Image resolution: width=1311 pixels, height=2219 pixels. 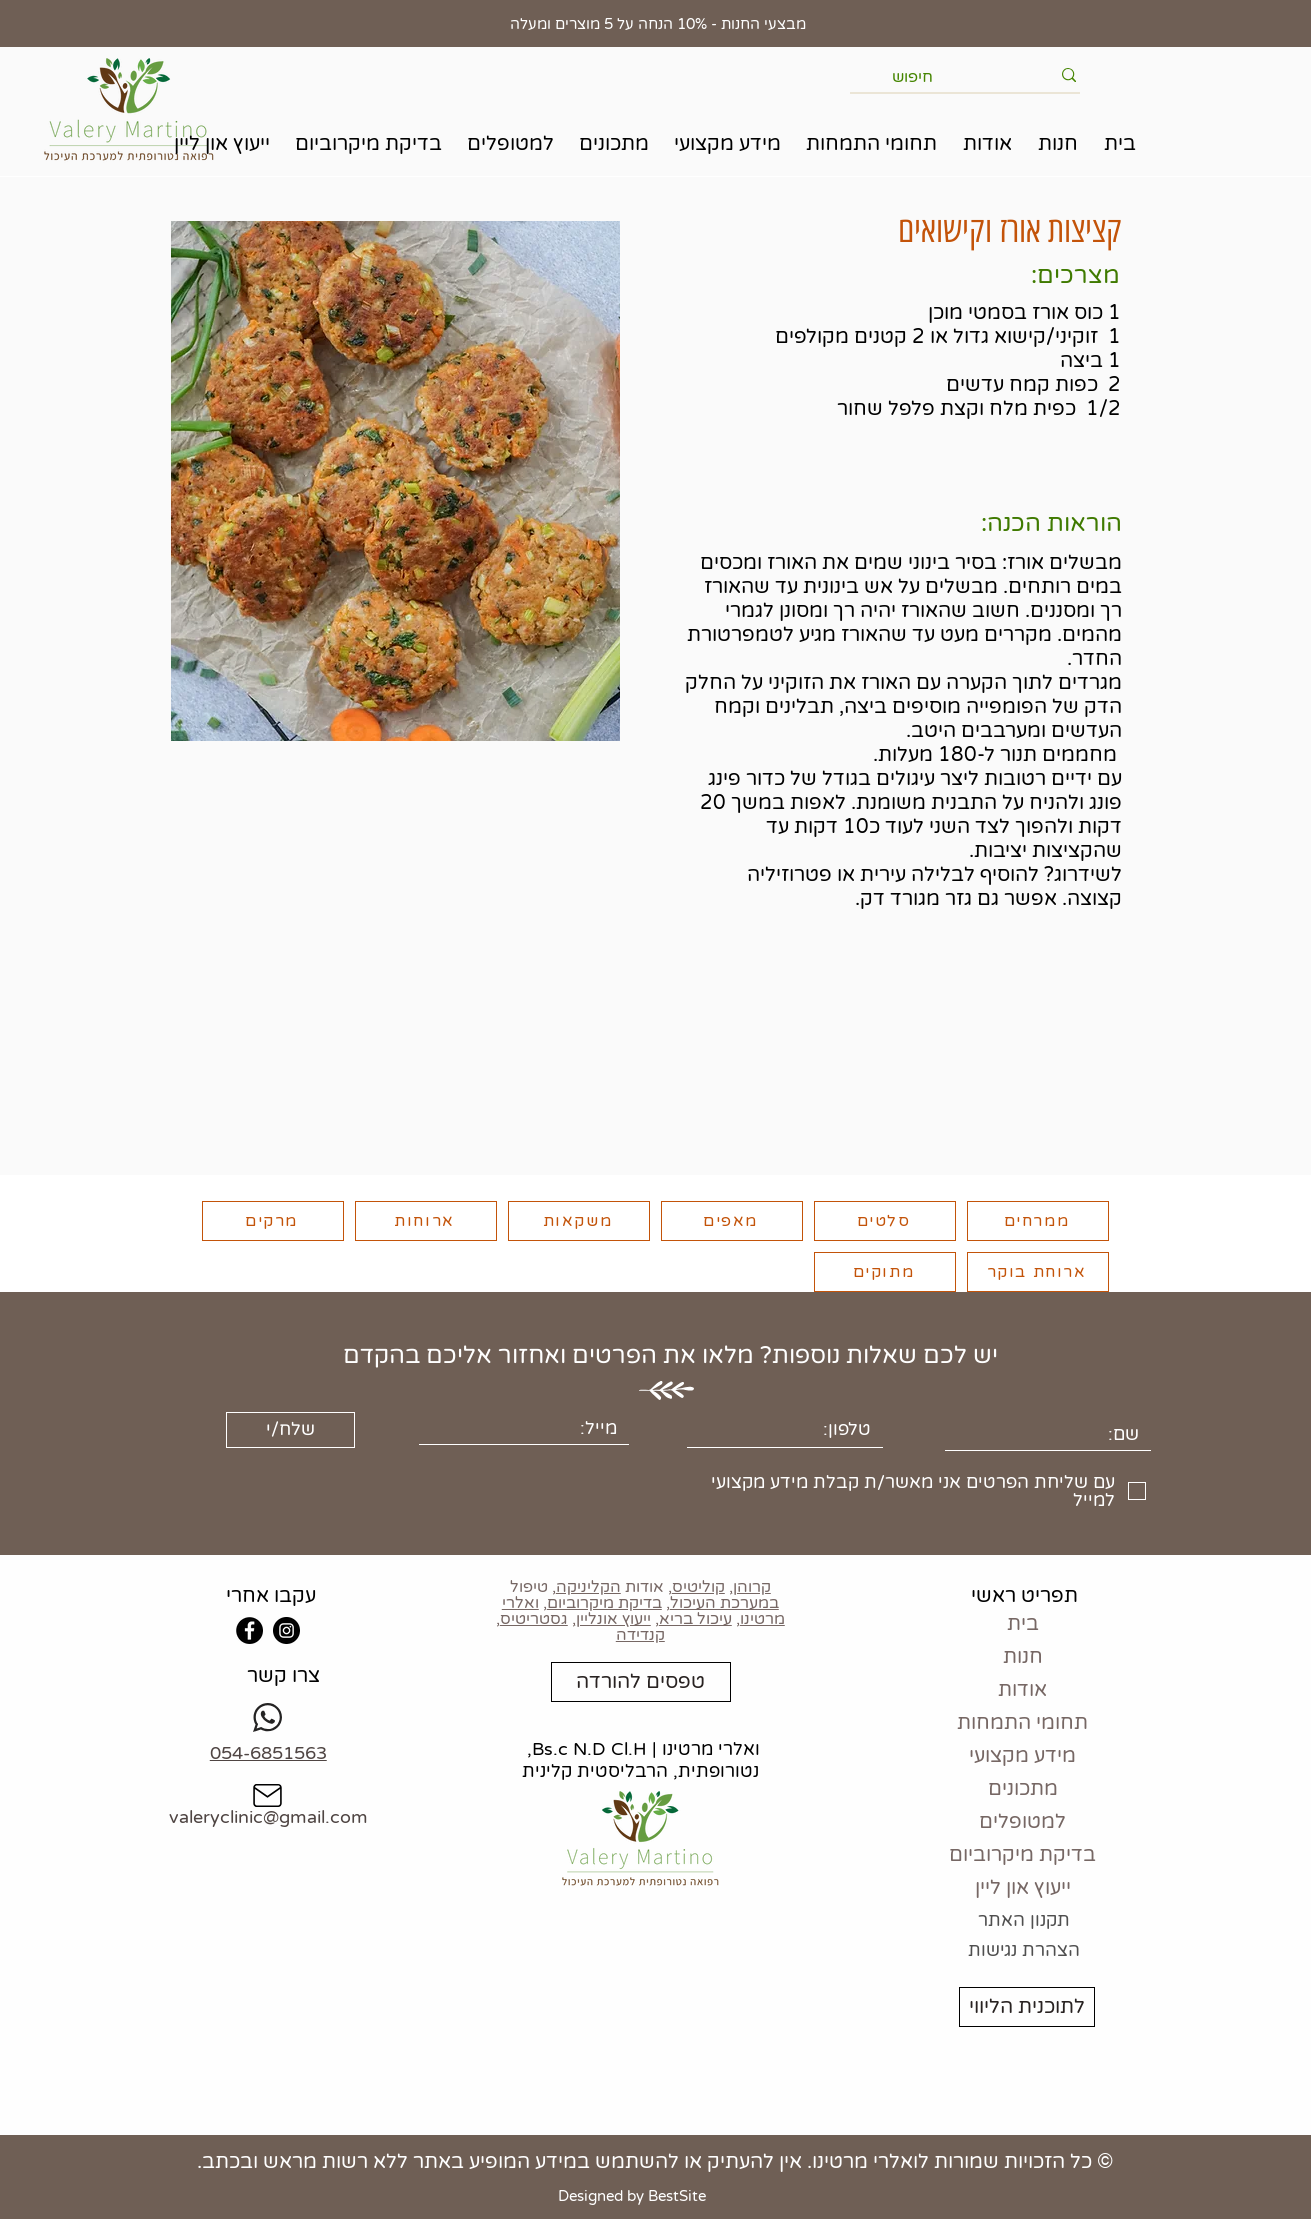 What do you see at coordinates (268, 1817) in the screenshot?
I see `valeryclinic@gmail.com` at bounding box center [268, 1817].